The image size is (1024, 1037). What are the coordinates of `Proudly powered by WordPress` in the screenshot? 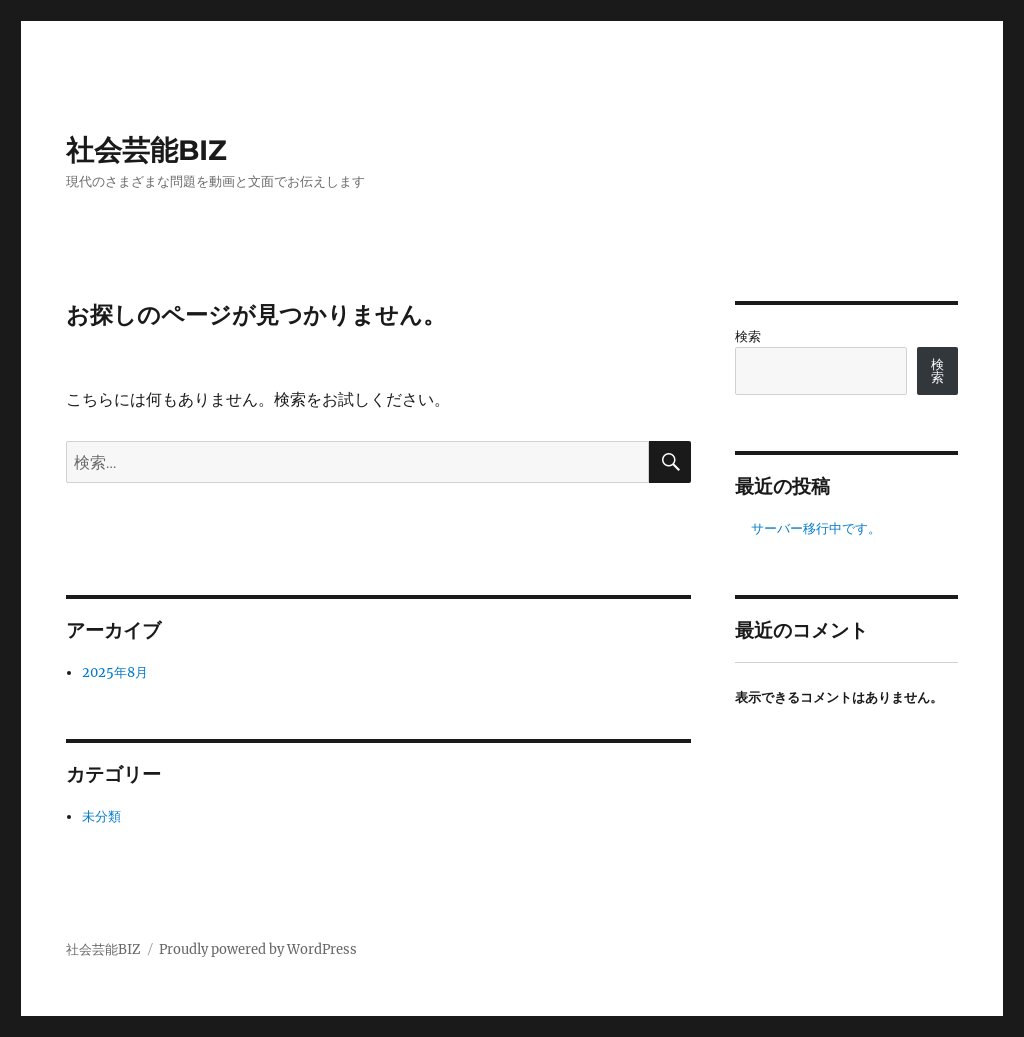 It's located at (258, 949).